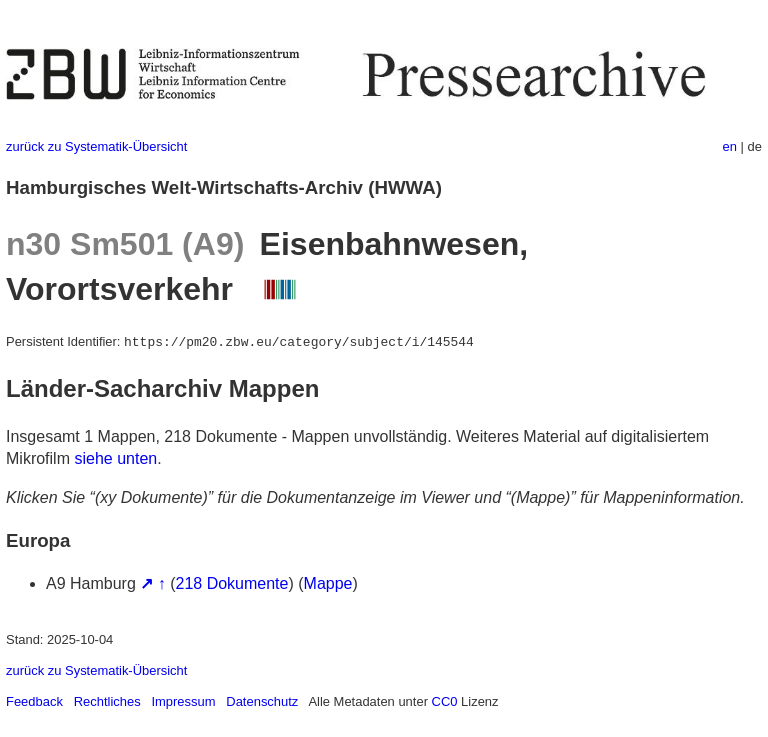 Image resolution: width=768 pixels, height=737 pixels. What do you see at coordinates (262, 701) in the screenshot?
I see `Datenschutz` at bounding box center [262, 701].